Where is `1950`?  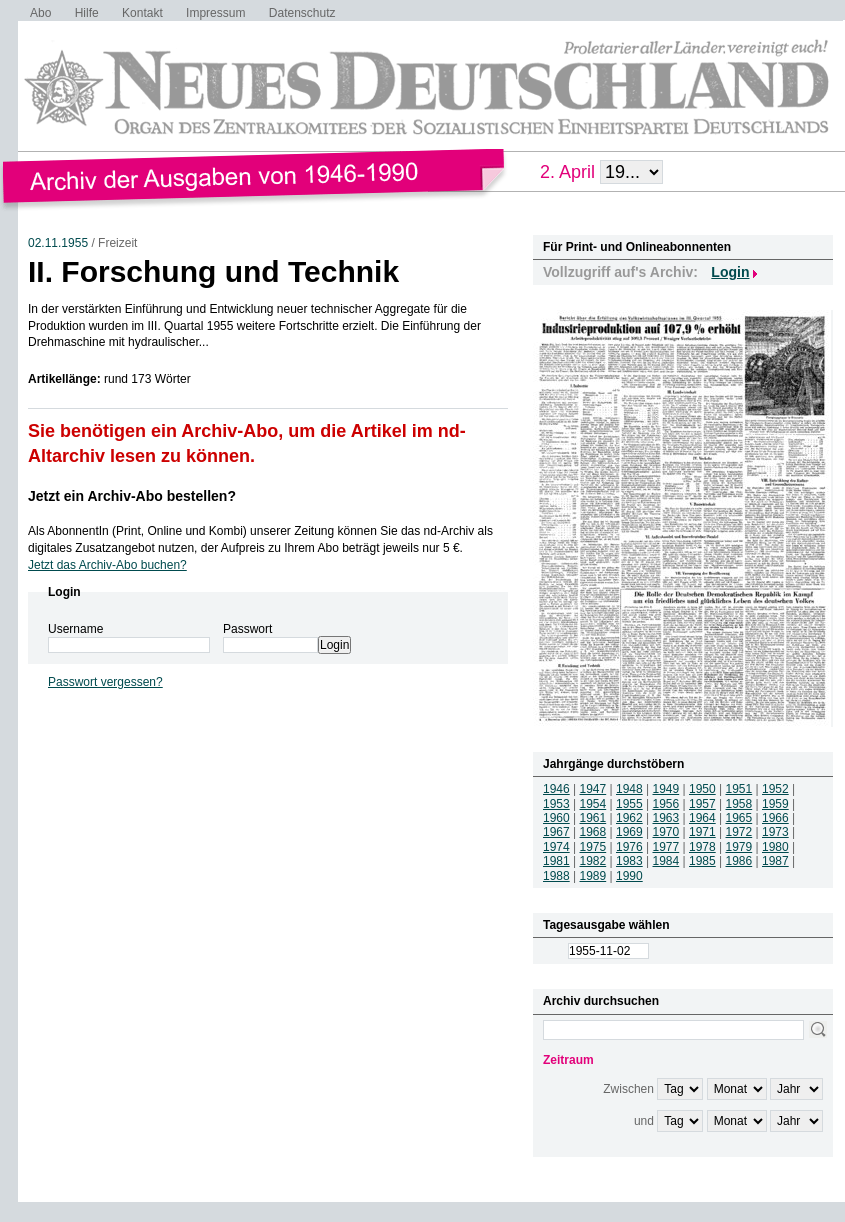 1950 is located at coordinates (702, 789).